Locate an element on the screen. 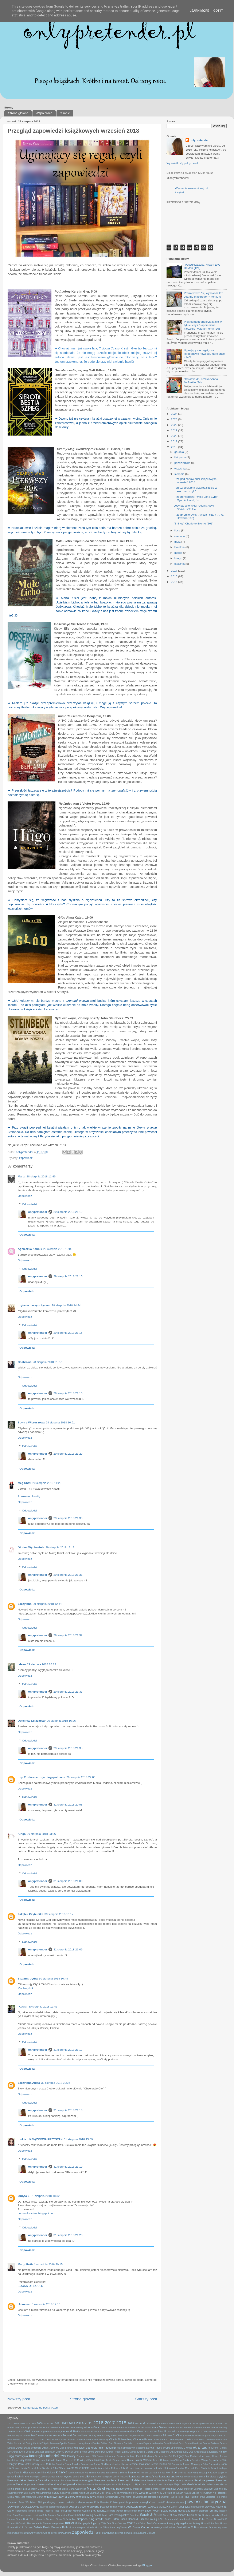 Image resolution: width=234 pixels, height=2576 pixels. Chiara Parenti is located at coordinates (160, 2439).